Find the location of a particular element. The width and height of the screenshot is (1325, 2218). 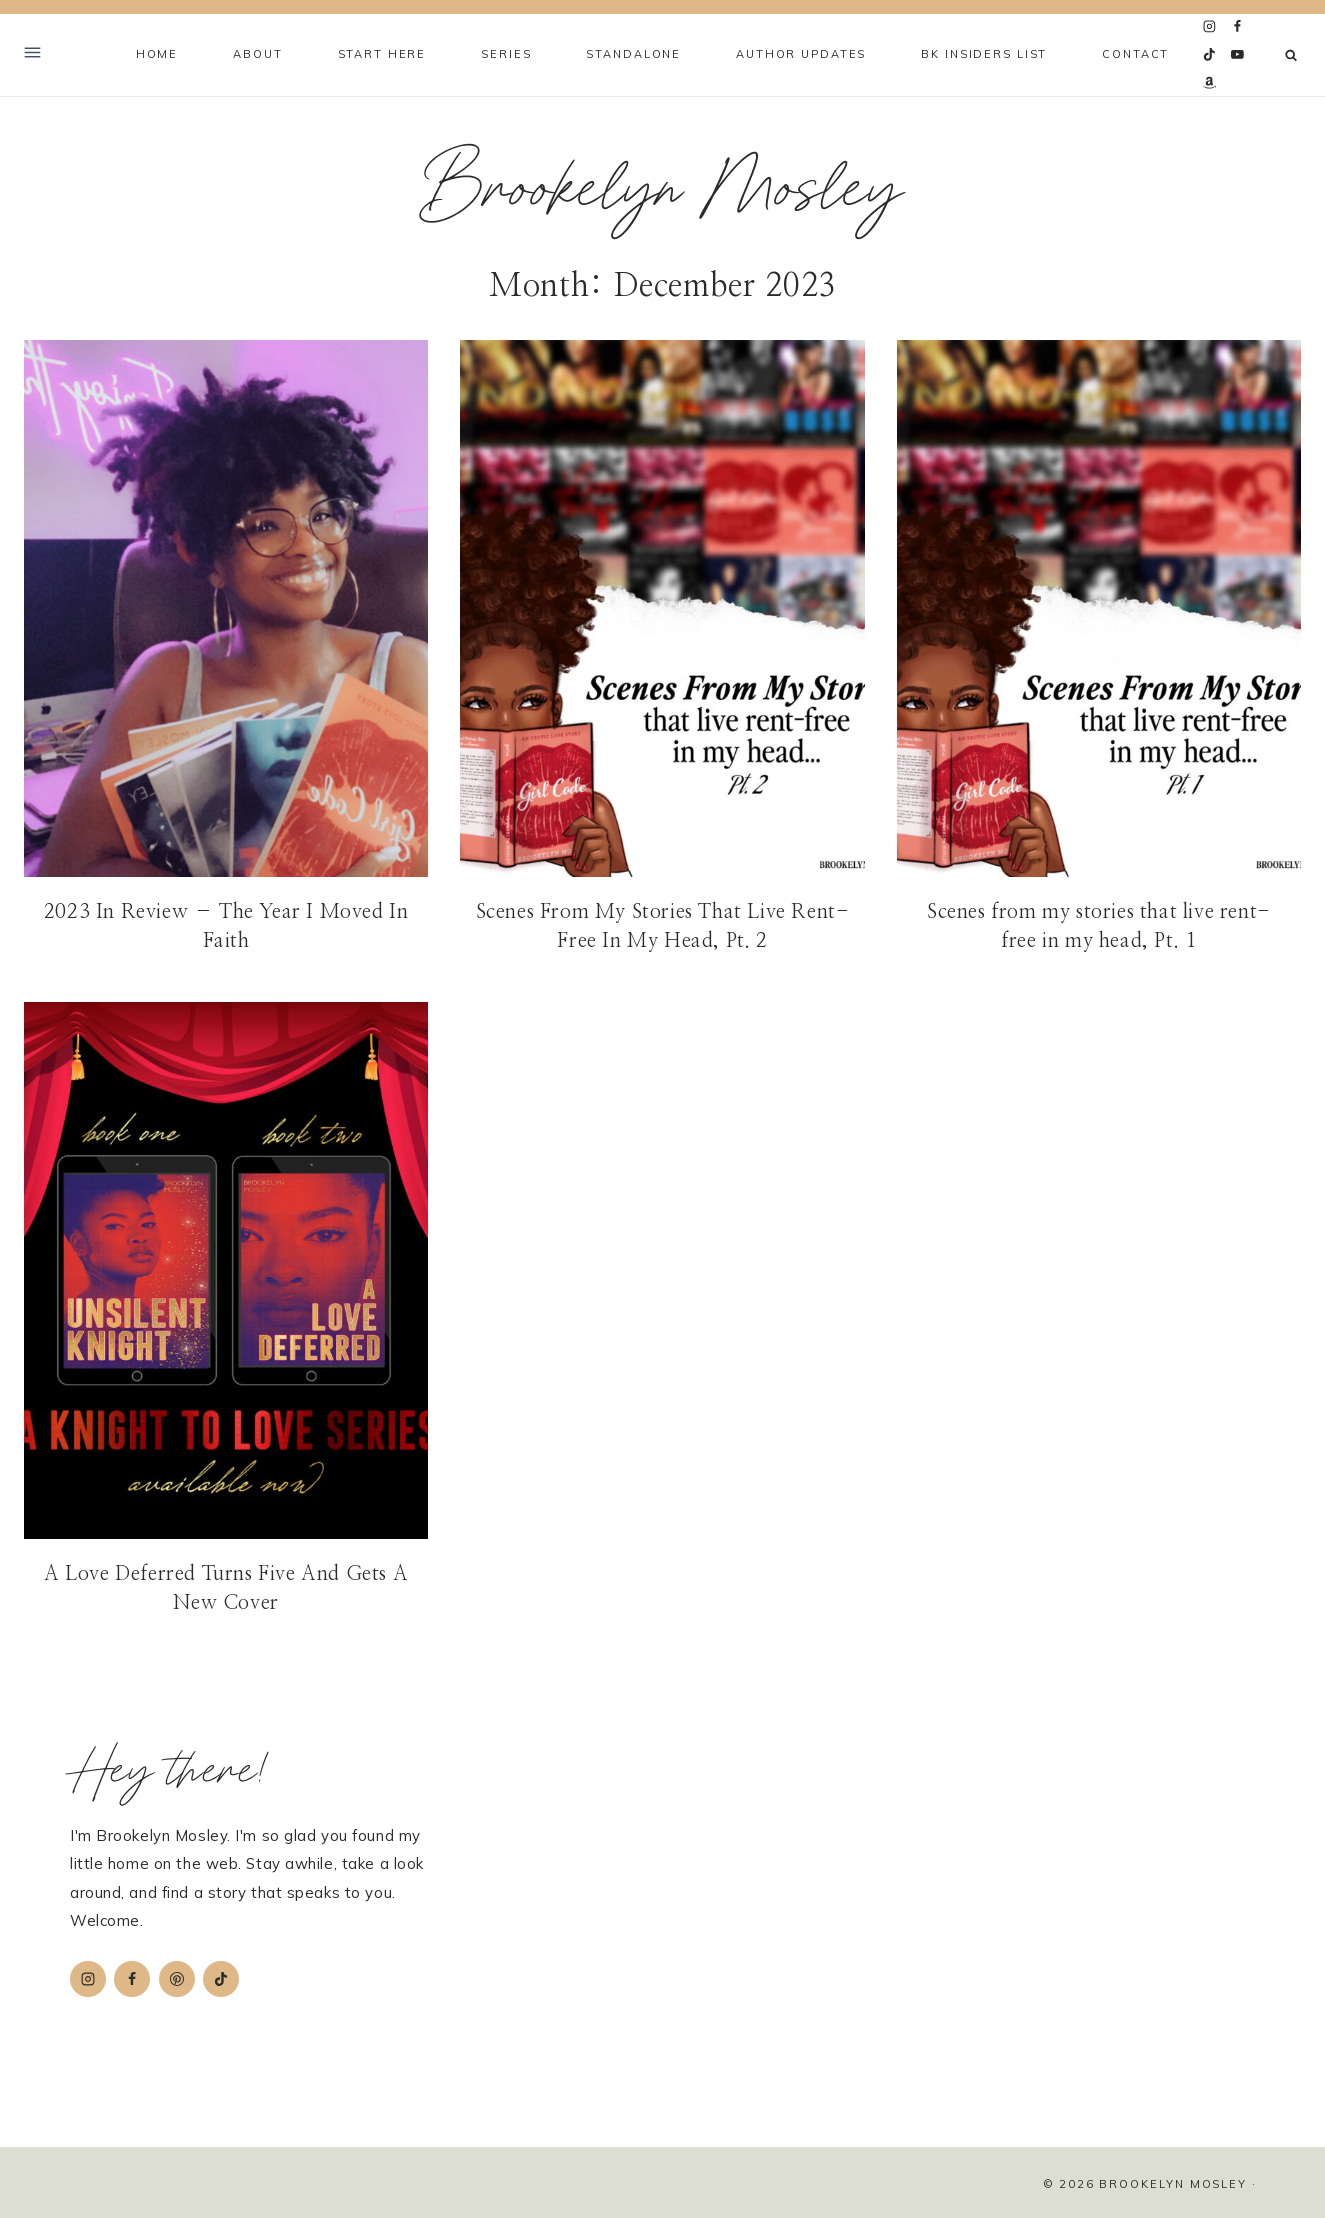

Series is located at coordinates (506, 54).